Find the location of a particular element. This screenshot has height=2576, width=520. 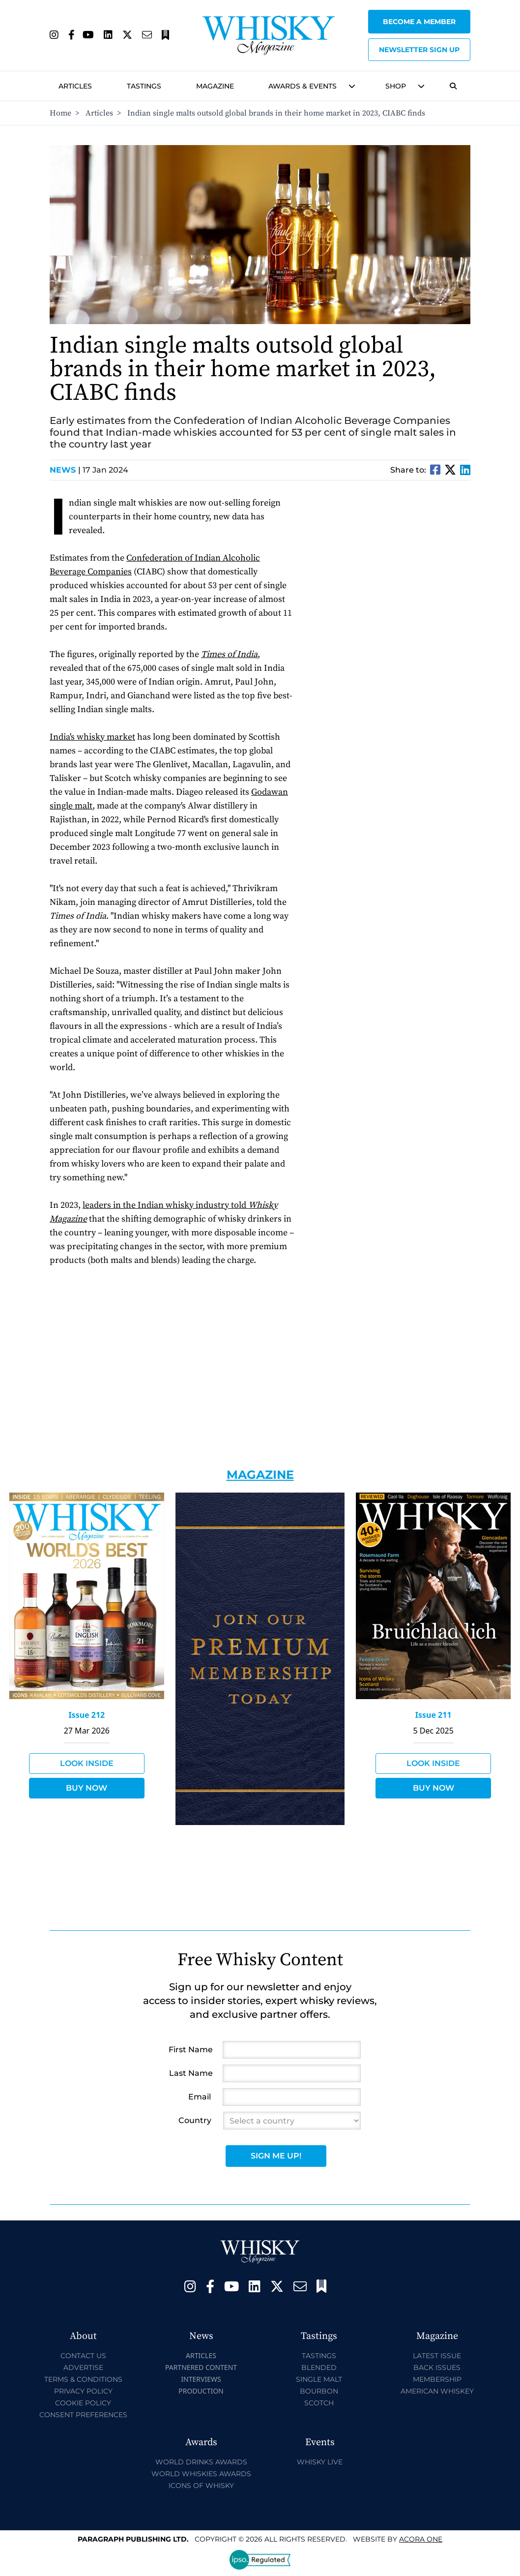

Production is located at coordinates (201, 2391).